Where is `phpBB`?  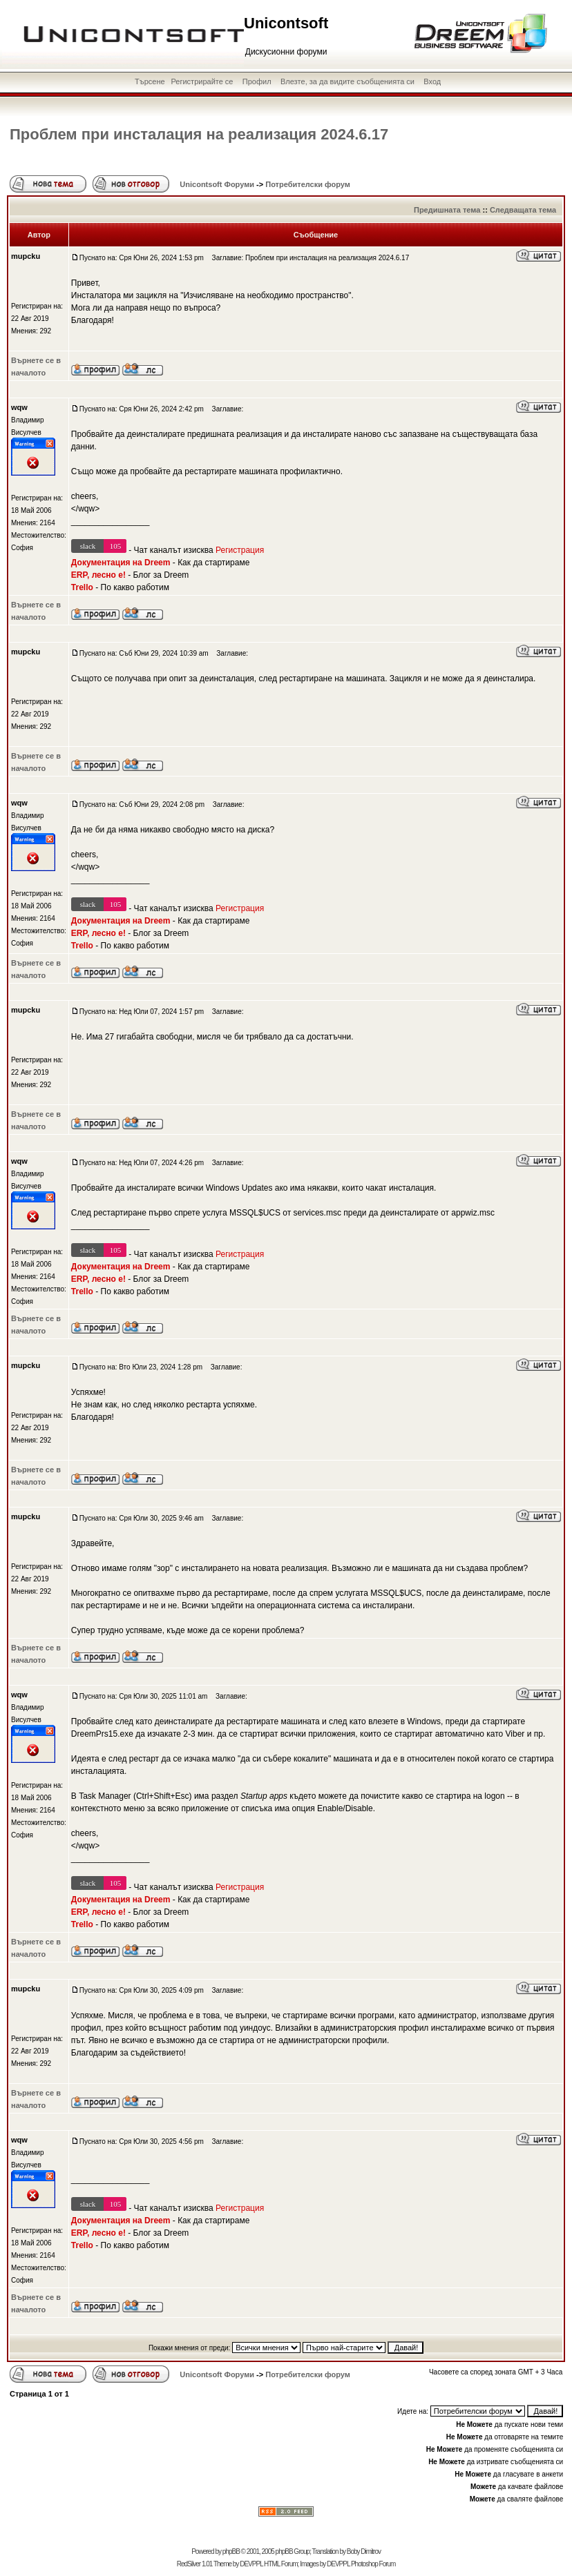
phpBB is located at coordinates (231, 2551).